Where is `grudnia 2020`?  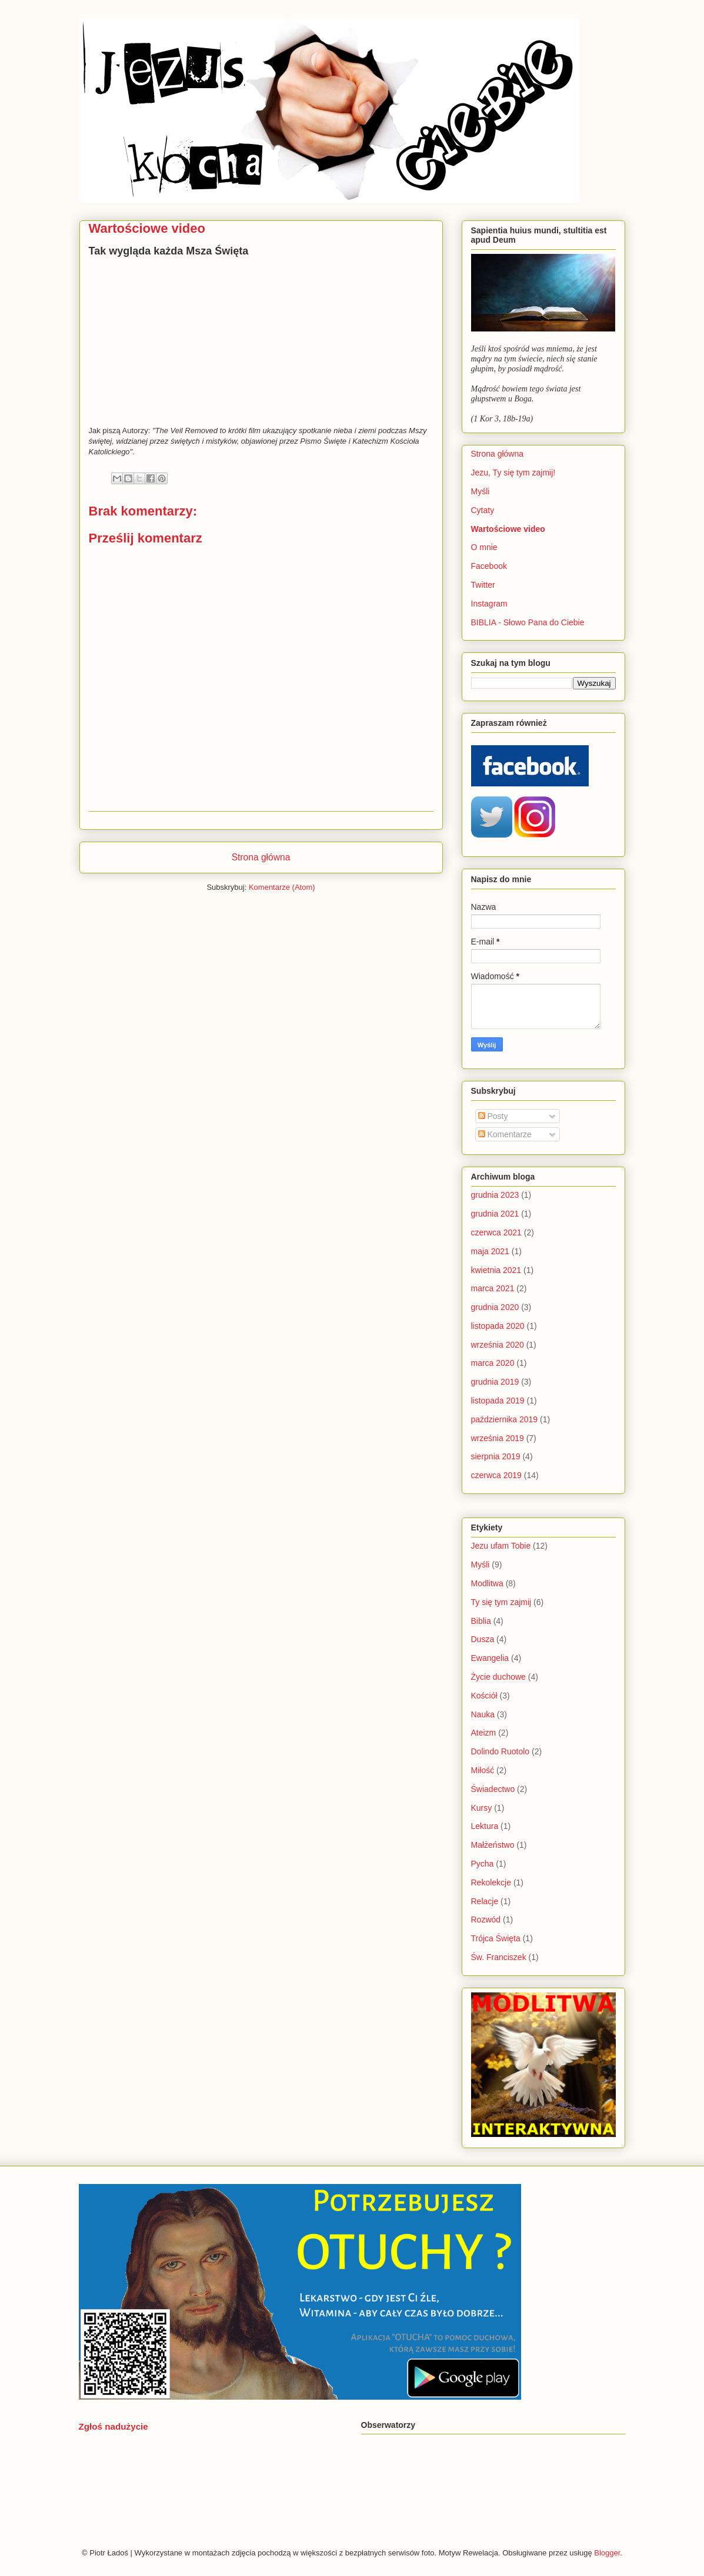
grudnia 2020 is located at coordinates (495, 1307).